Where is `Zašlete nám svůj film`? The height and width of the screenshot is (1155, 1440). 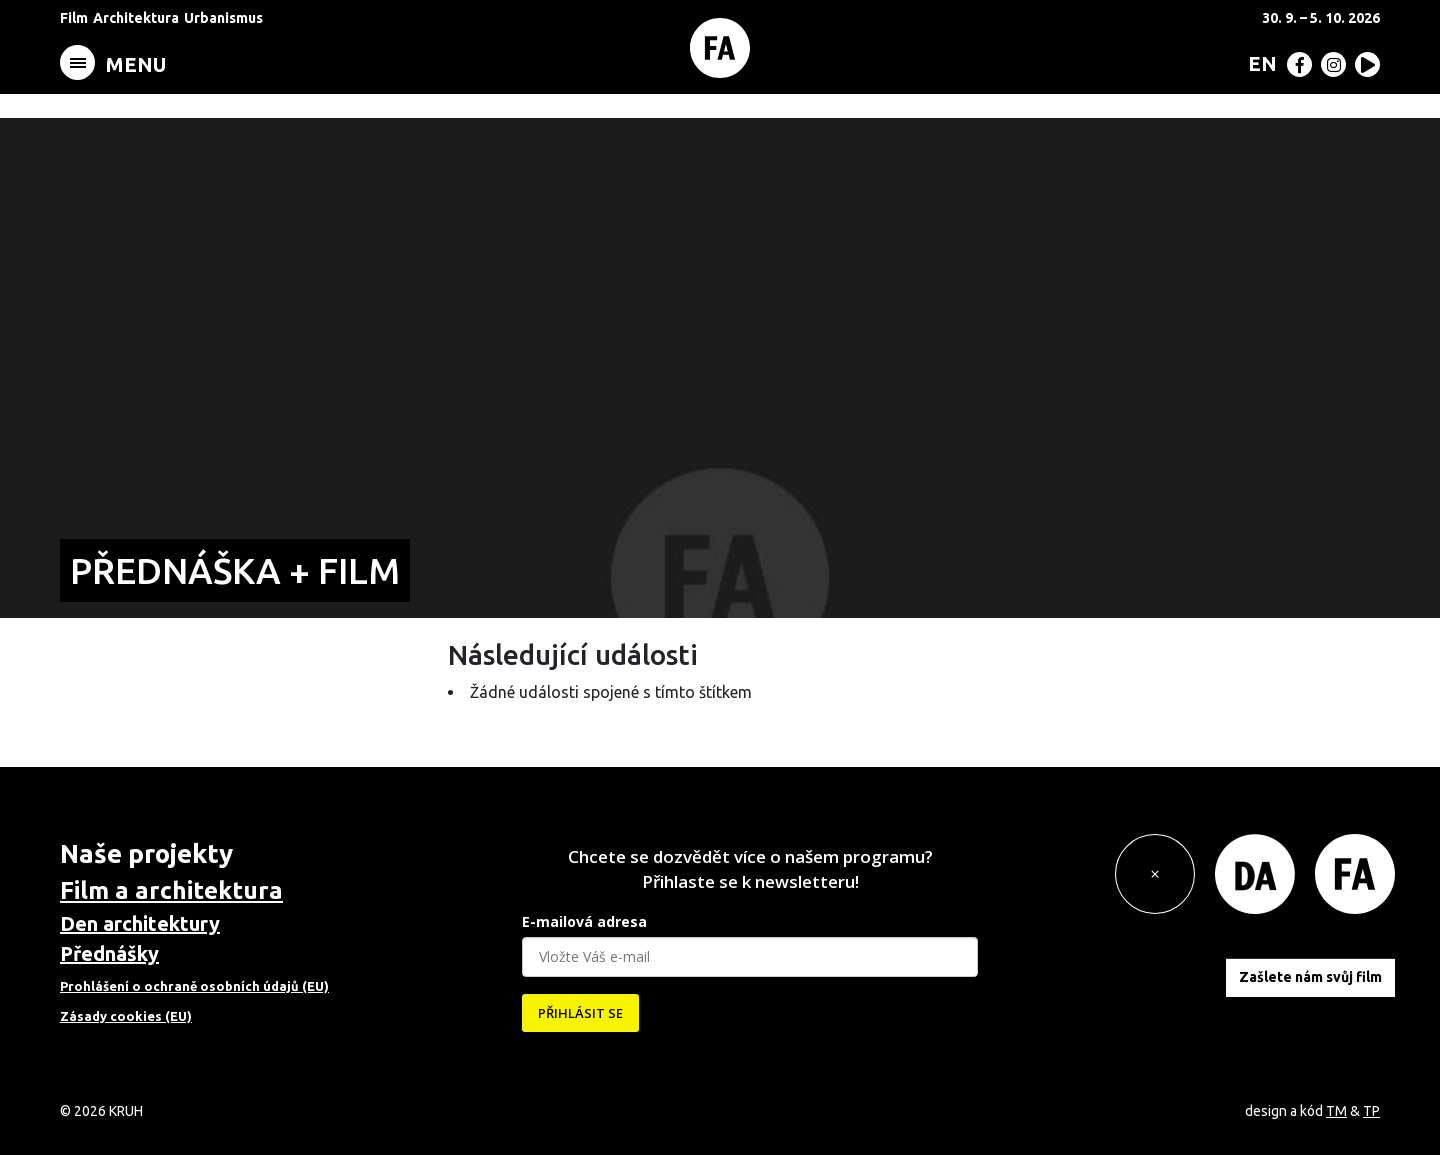
Zašlete nám svůj film is located at coordinates (1310, 977).